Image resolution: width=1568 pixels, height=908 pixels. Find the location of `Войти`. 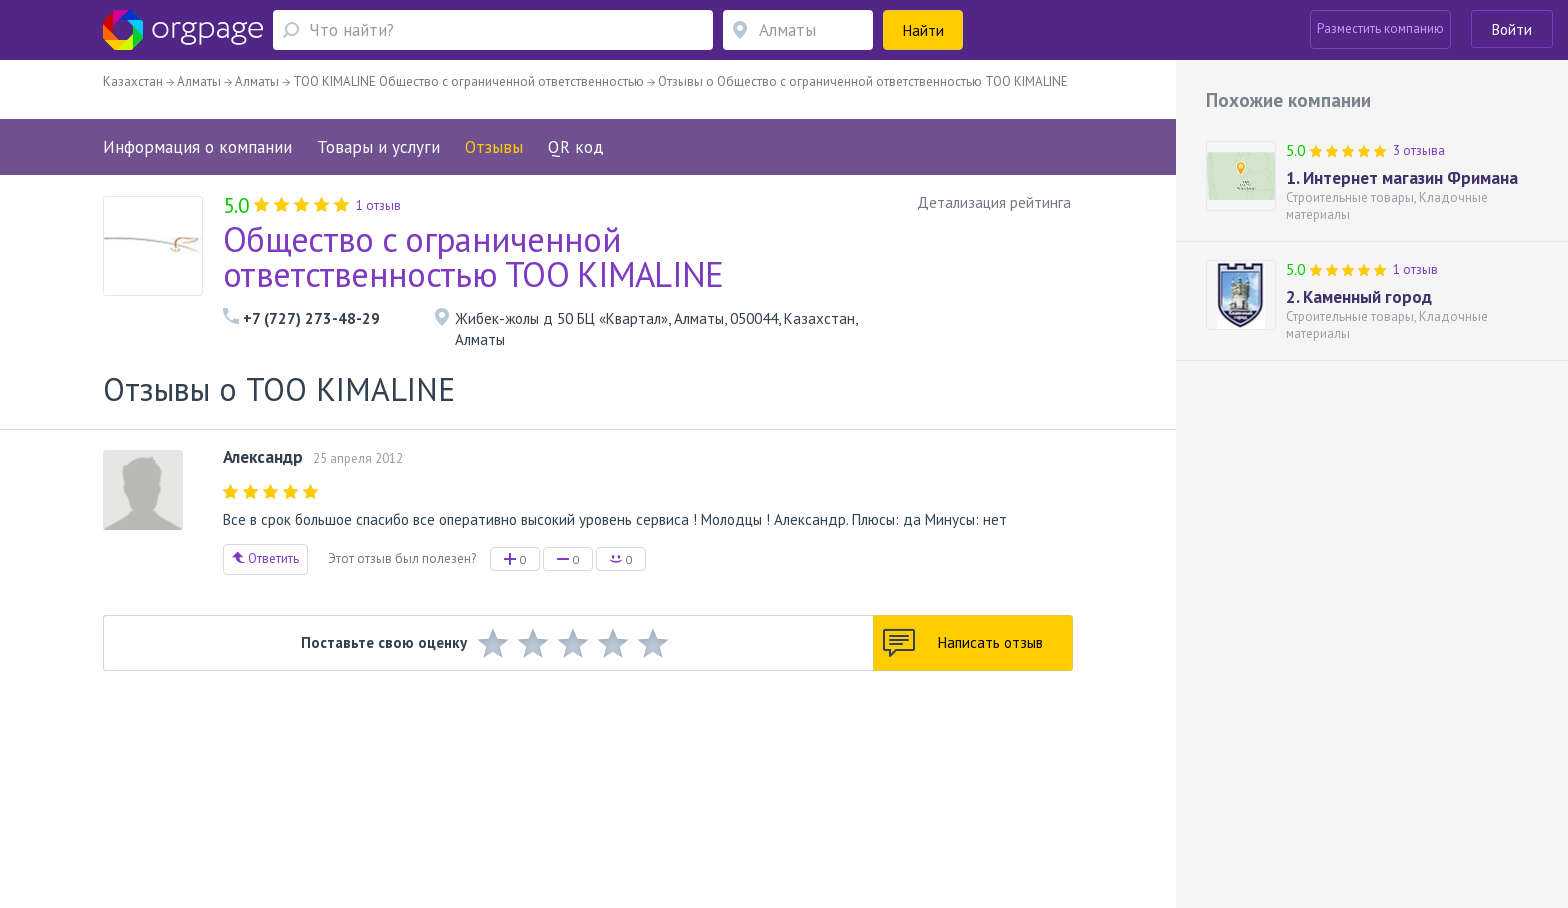

Войти is located at coordinates (1512, 29).